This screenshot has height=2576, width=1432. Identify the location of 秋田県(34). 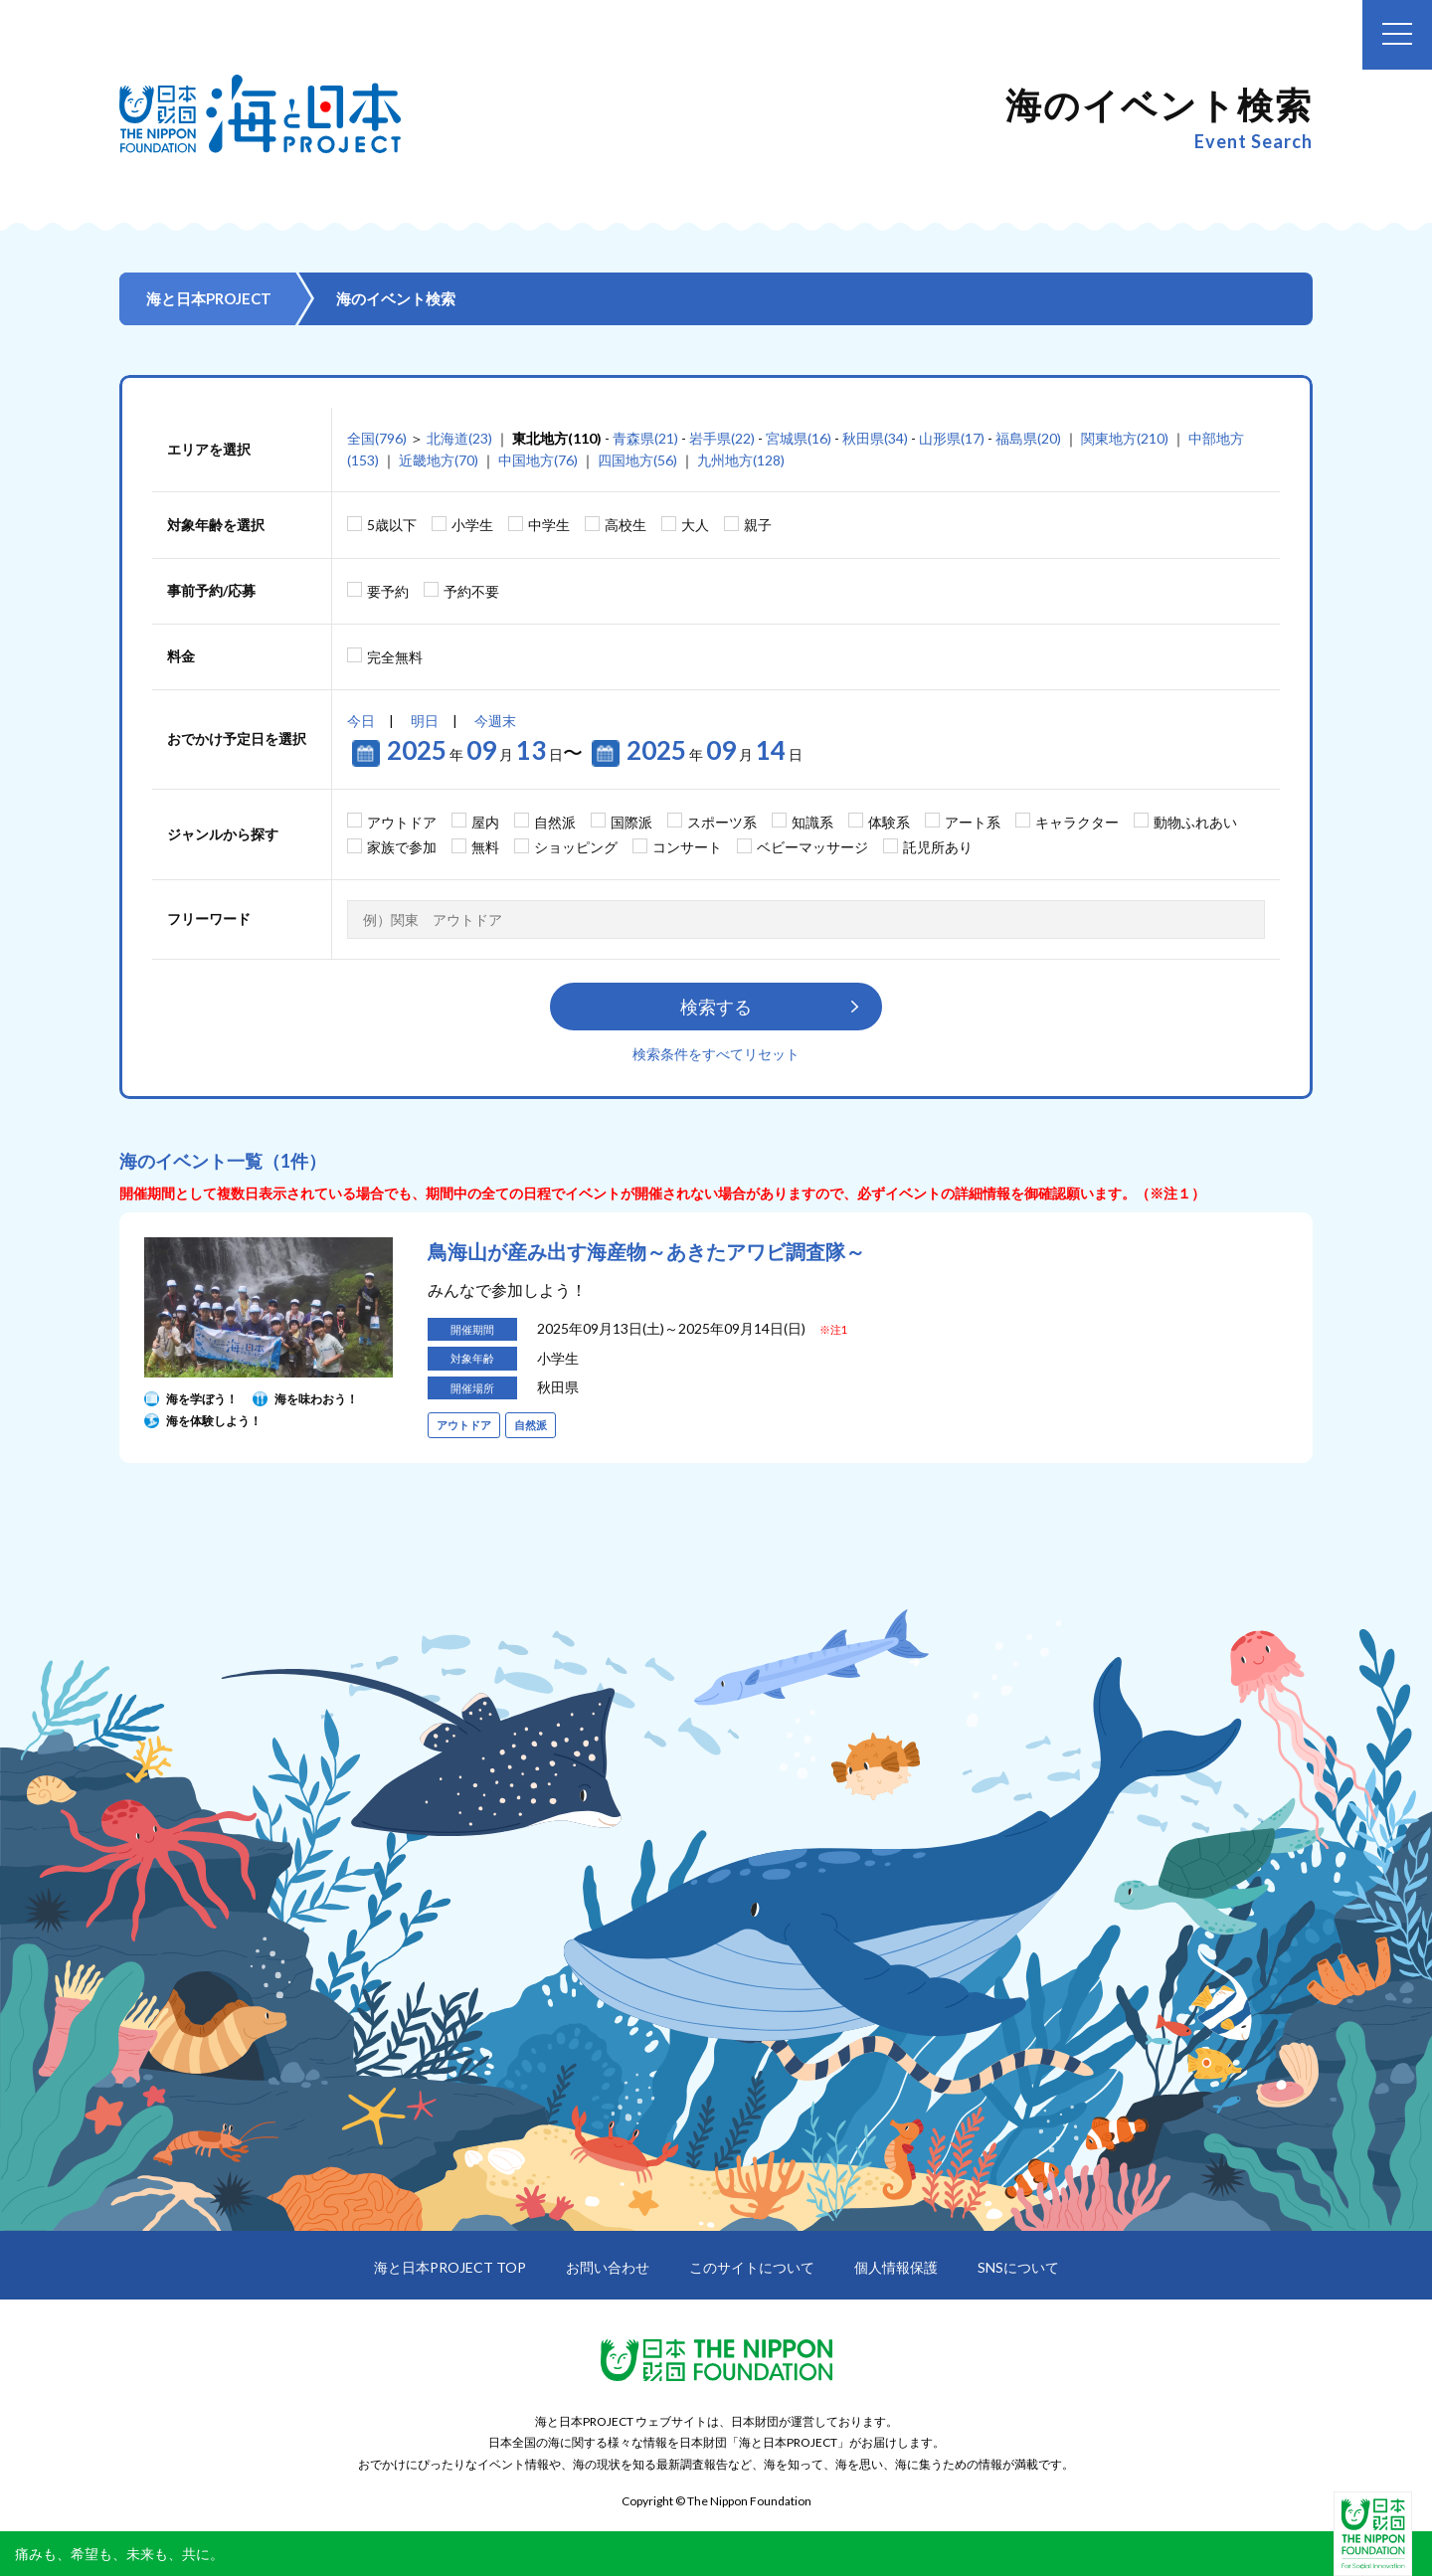
(875, 438).